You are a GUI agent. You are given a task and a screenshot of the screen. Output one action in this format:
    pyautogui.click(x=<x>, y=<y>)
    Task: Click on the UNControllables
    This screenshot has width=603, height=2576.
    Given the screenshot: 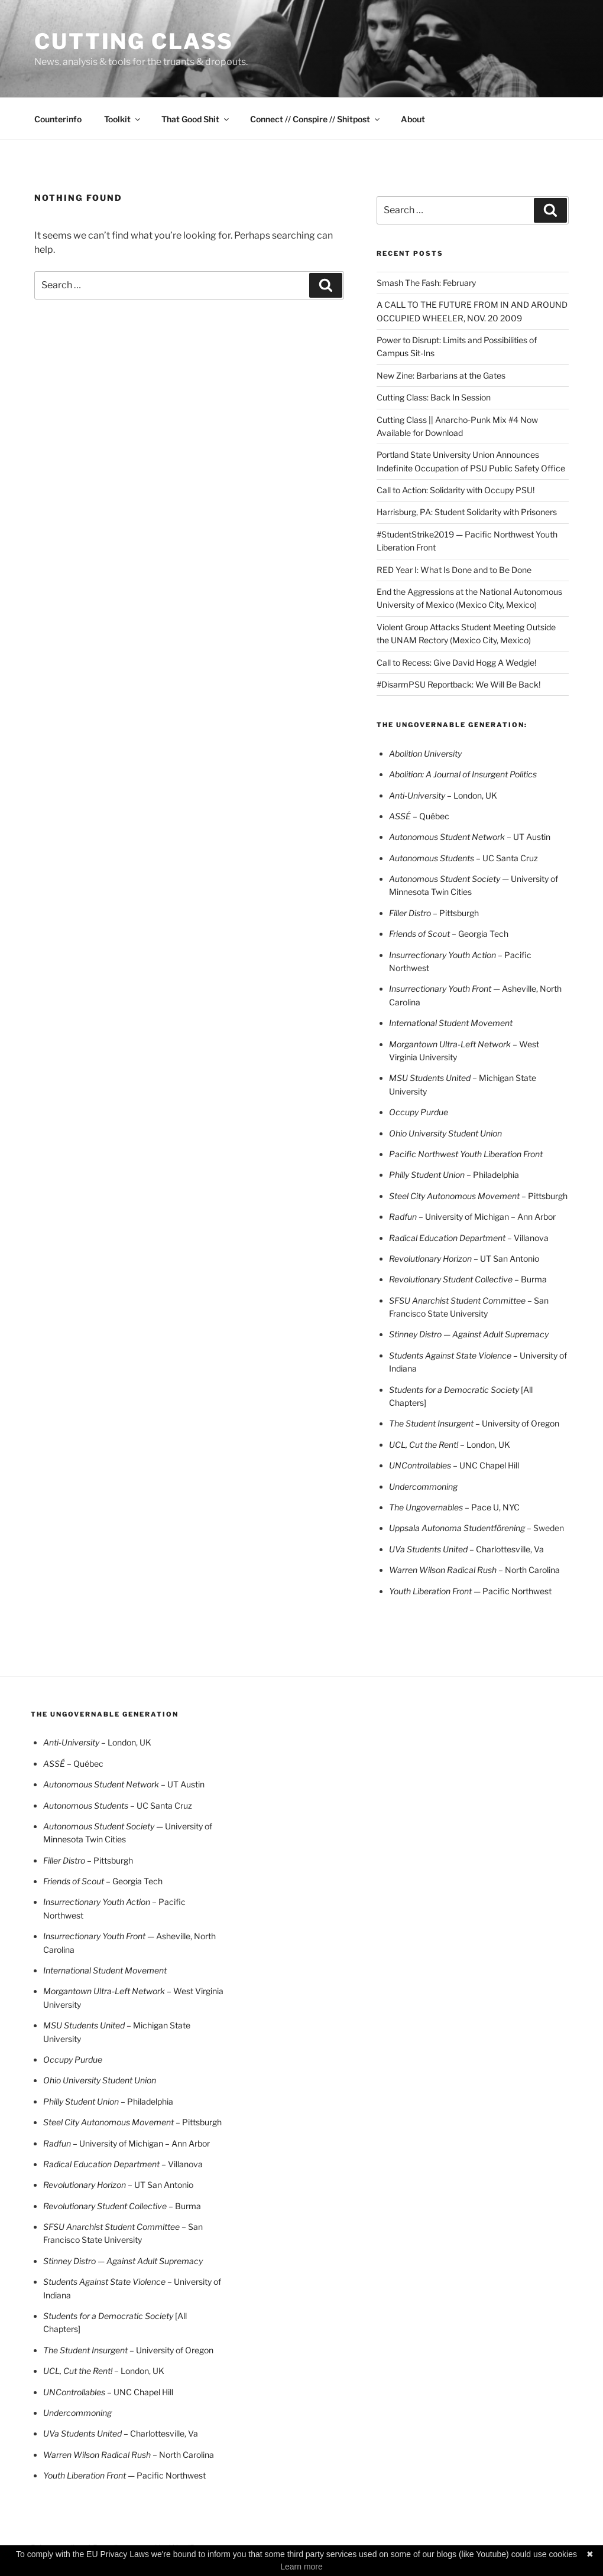 What is the action you would take?
    pyautogui.click(x=421, y=1465)
    